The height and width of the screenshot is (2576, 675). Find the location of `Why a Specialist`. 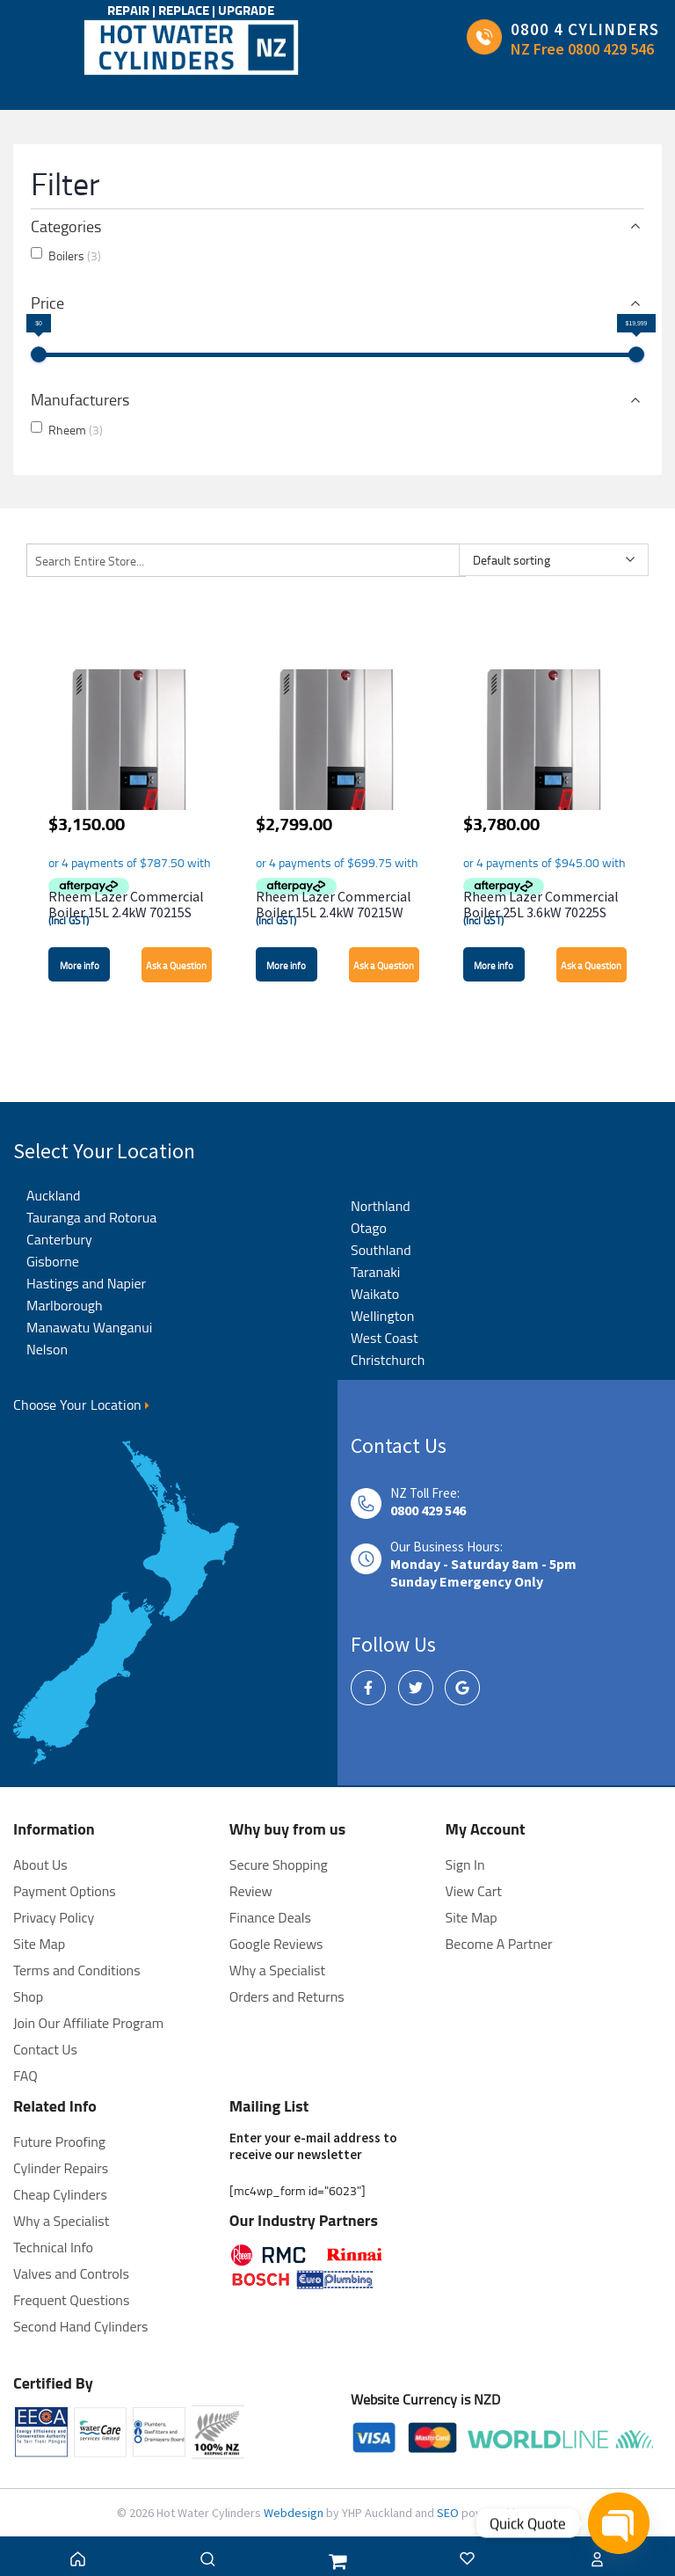

Why a Specialist is located at coordinates (277, 1970).